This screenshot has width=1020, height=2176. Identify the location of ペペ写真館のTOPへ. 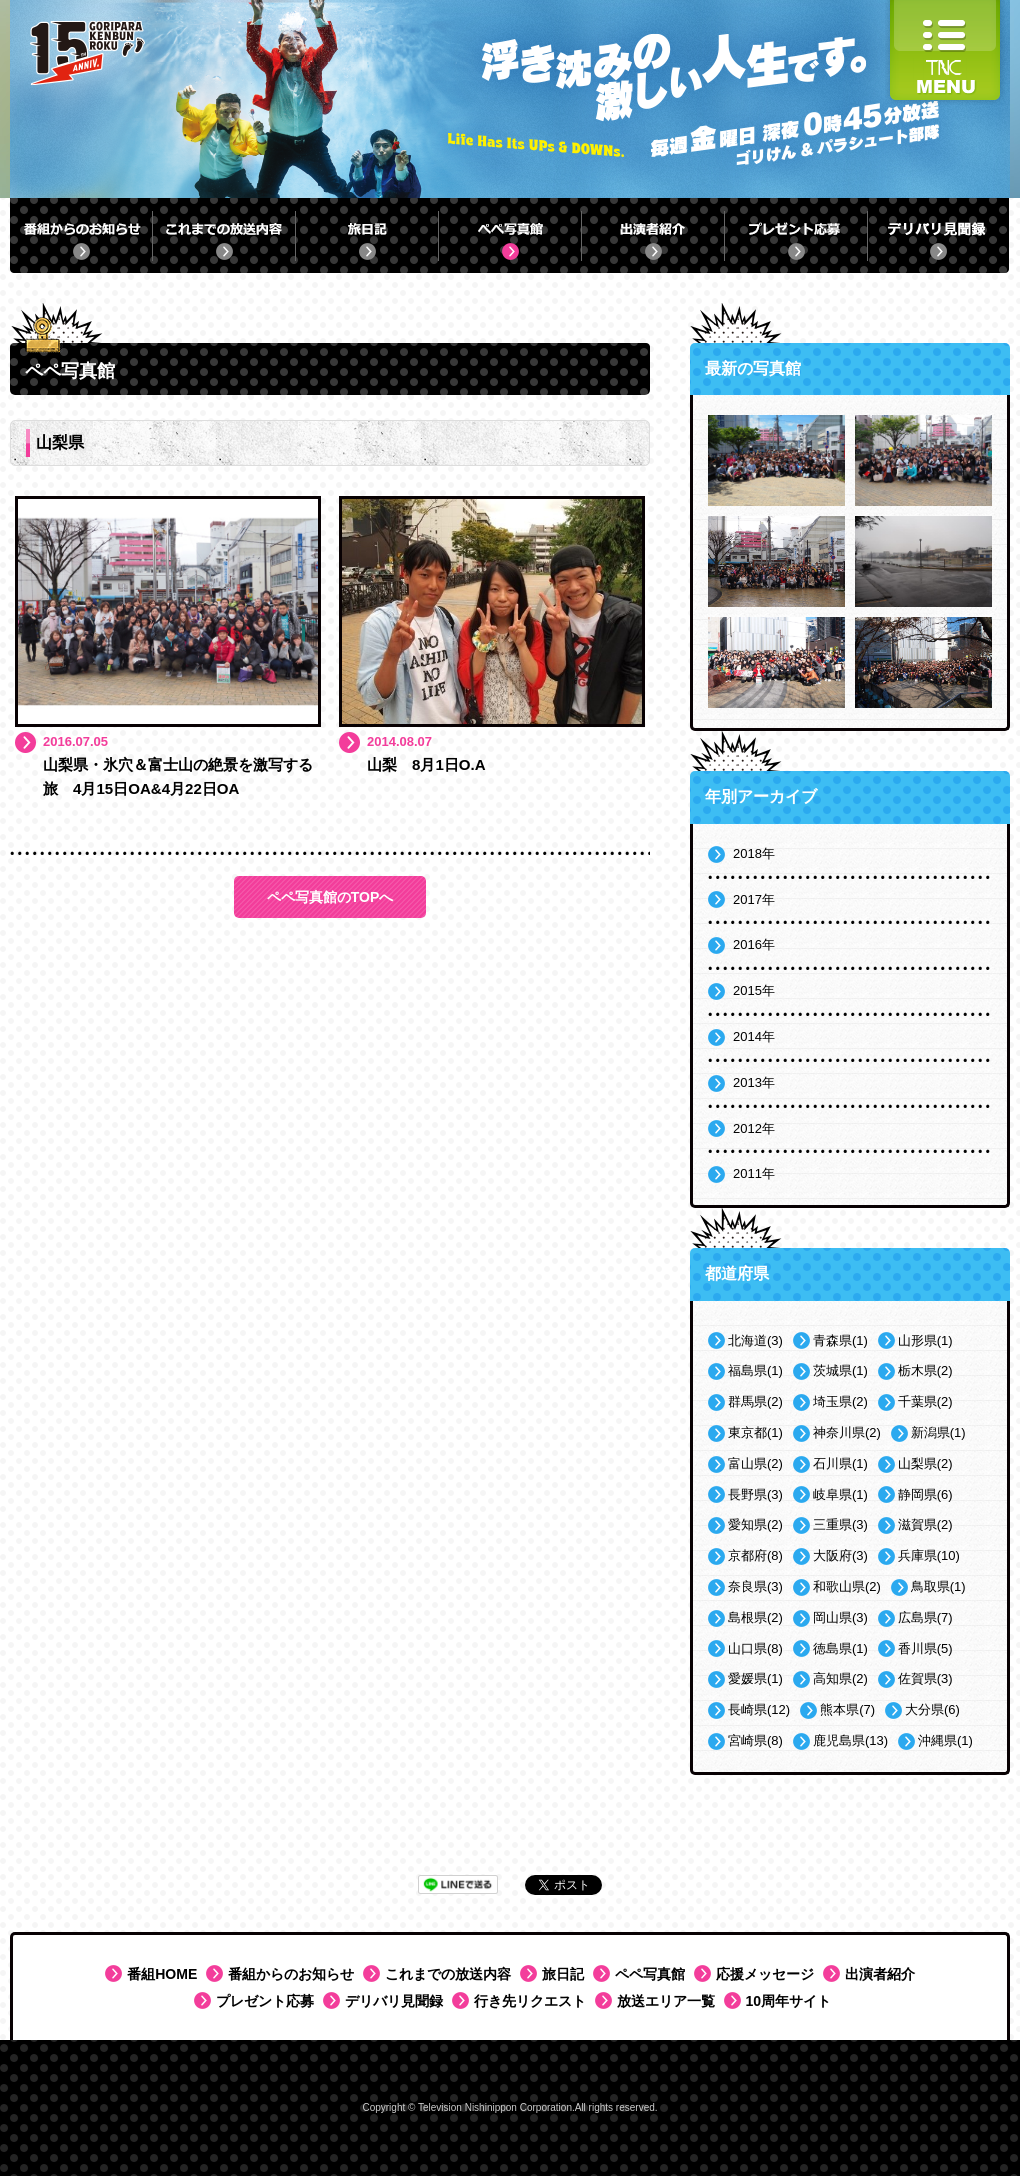
(330, 897).